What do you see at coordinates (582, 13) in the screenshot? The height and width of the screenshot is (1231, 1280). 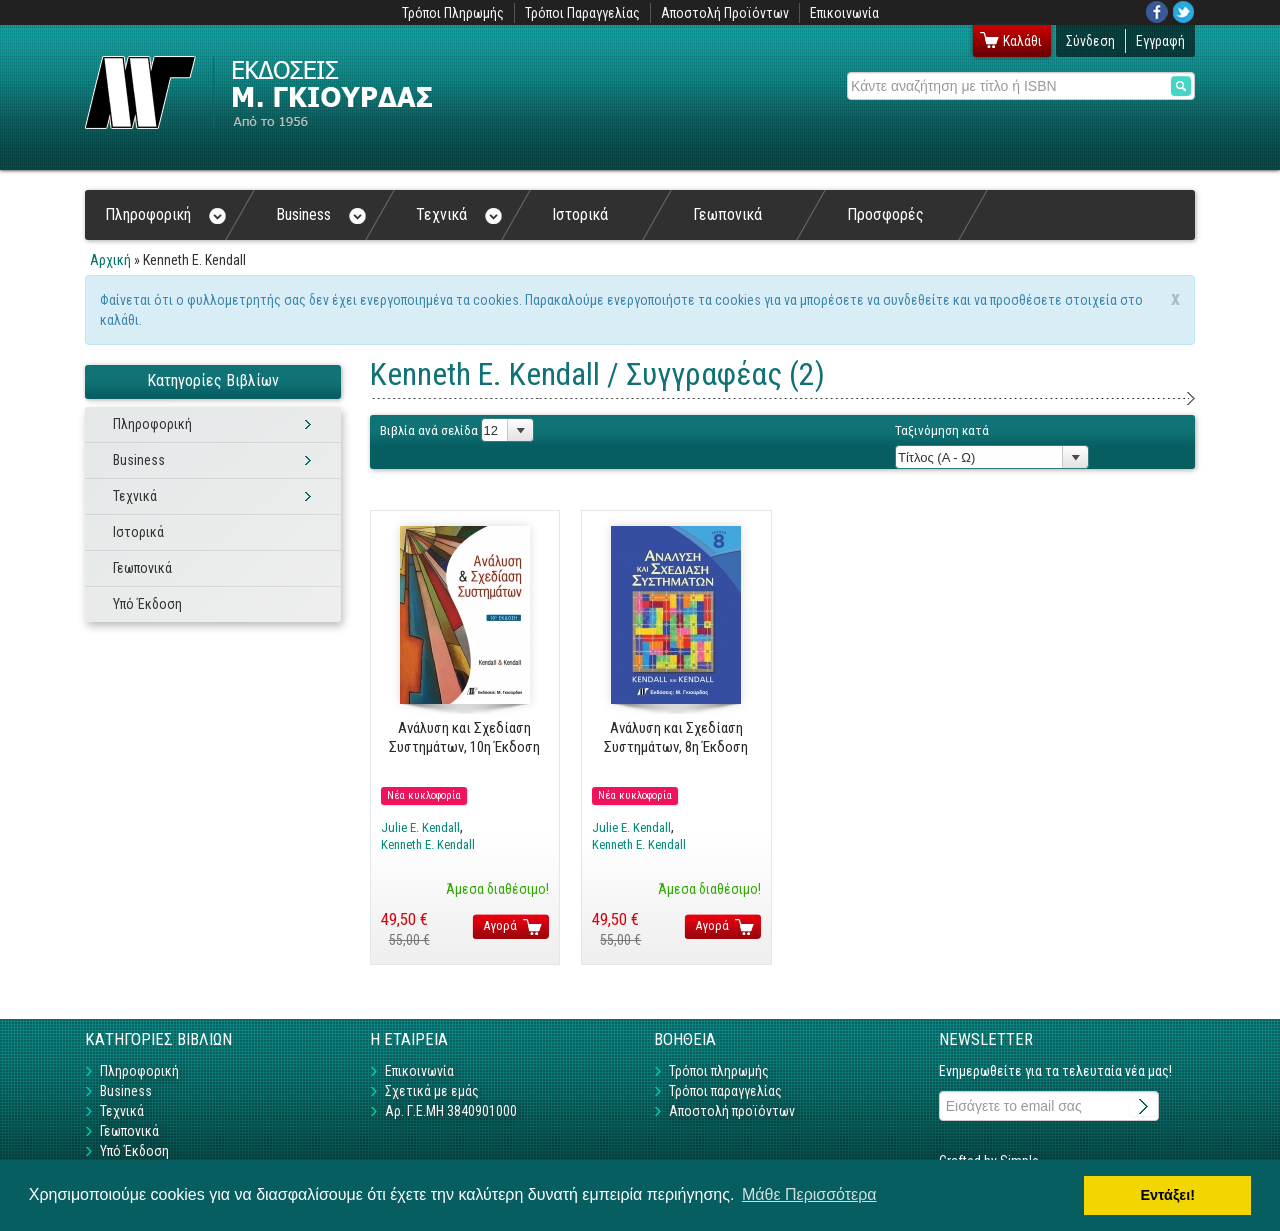 I see `Τρόποι Παραγγελίας` at bounding box center [582, 13].